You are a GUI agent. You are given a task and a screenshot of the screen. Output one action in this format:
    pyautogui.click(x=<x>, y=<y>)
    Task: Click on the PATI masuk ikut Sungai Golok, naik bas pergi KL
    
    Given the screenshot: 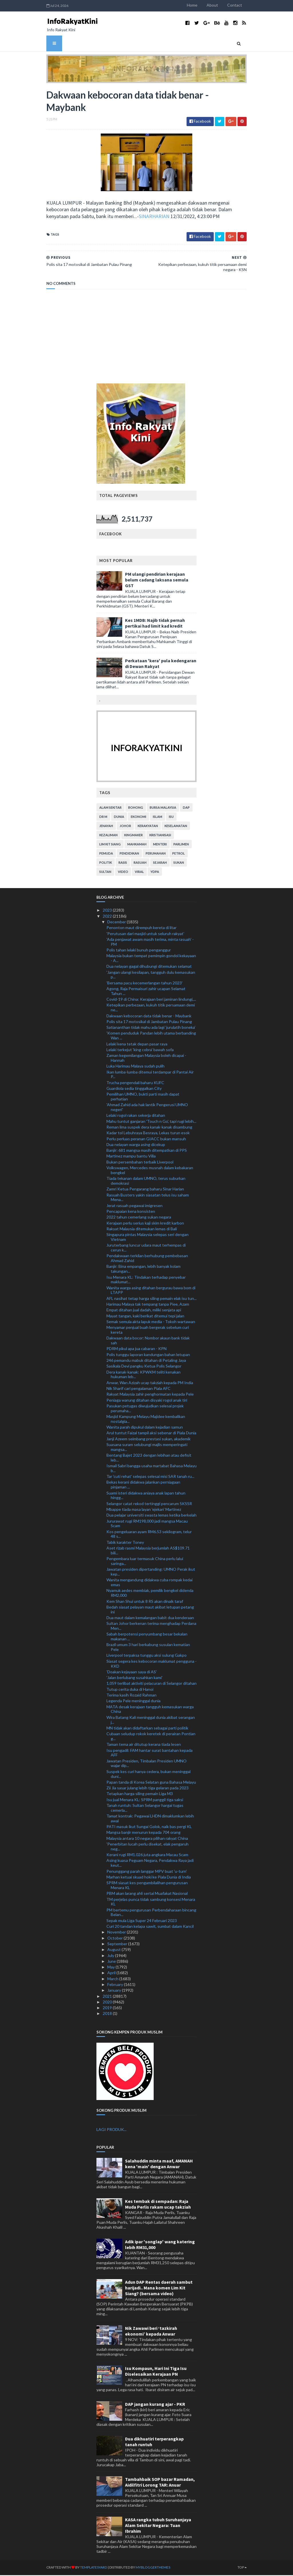 What is the action you would take?
    pyautogui.click(x=149, y=1827)
    